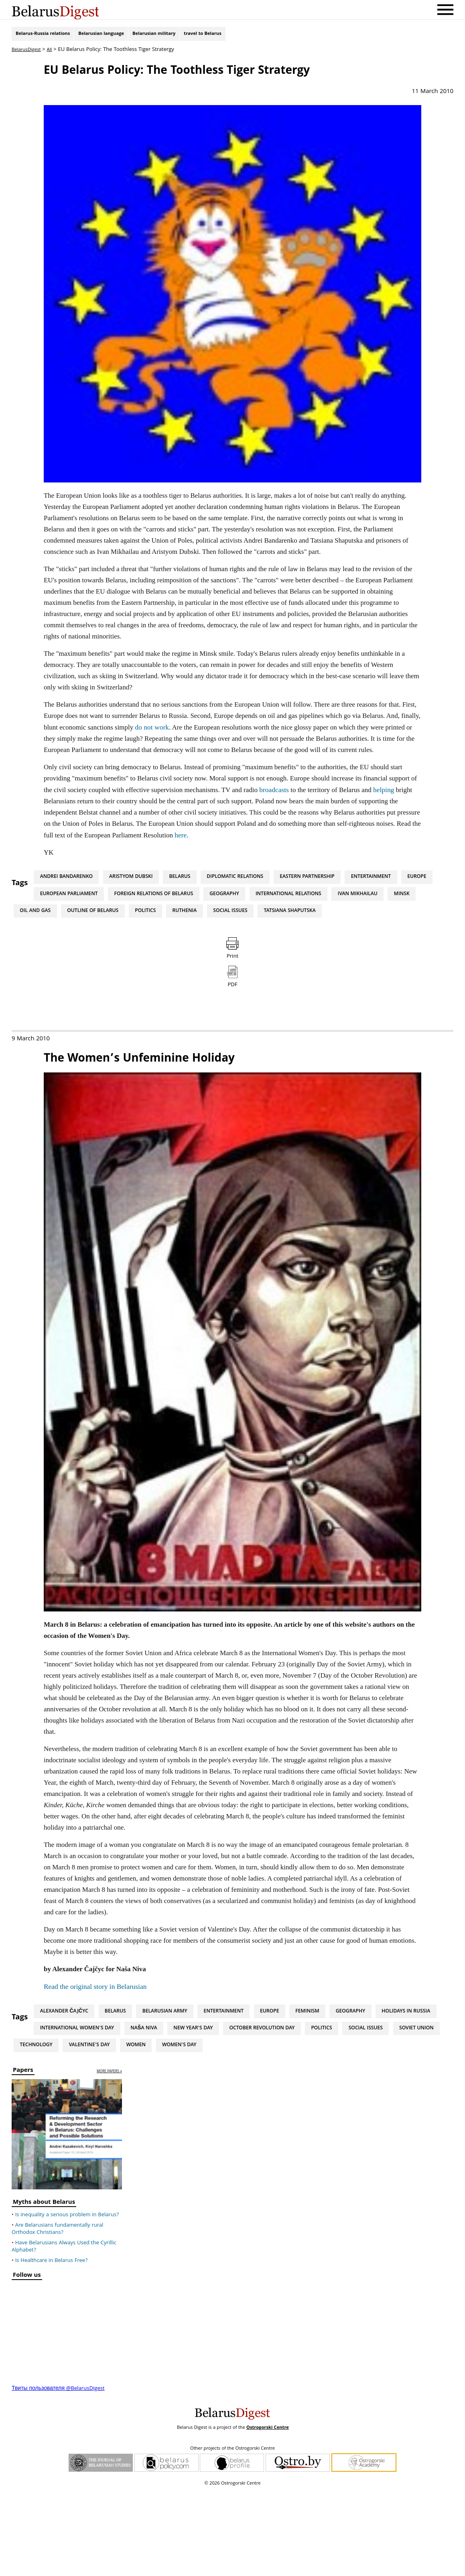  Describe the element at coordinates (180, 836) in the screenshot. I see `here` at that location.